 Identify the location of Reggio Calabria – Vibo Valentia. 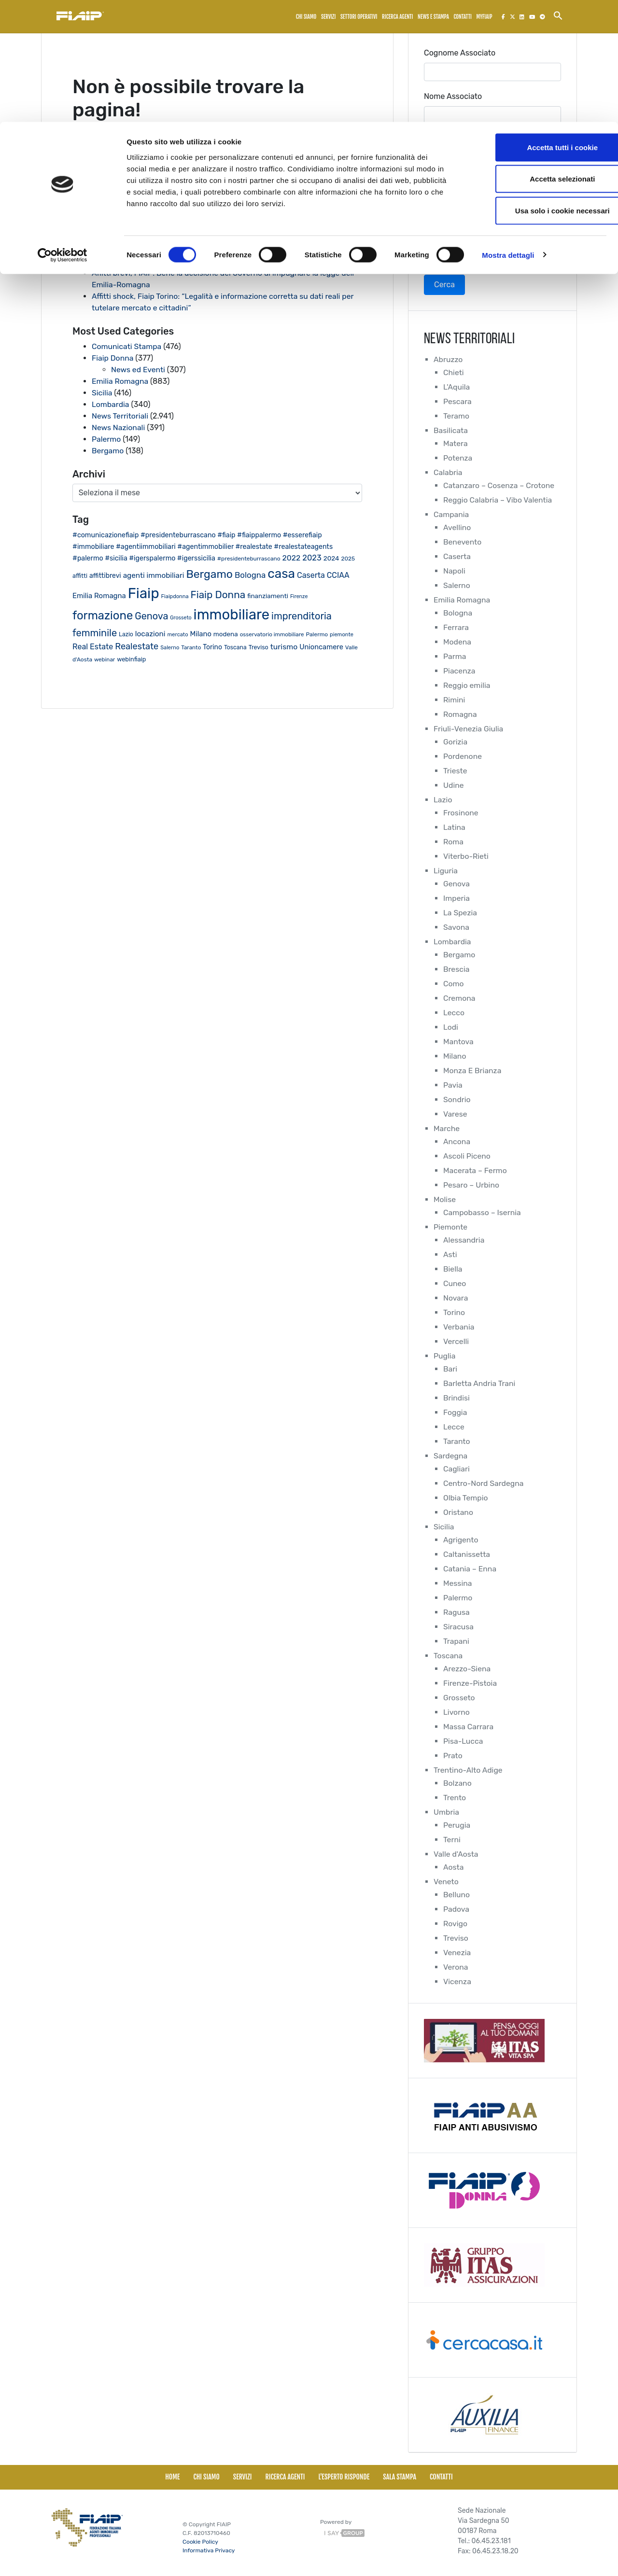
(498, 499).